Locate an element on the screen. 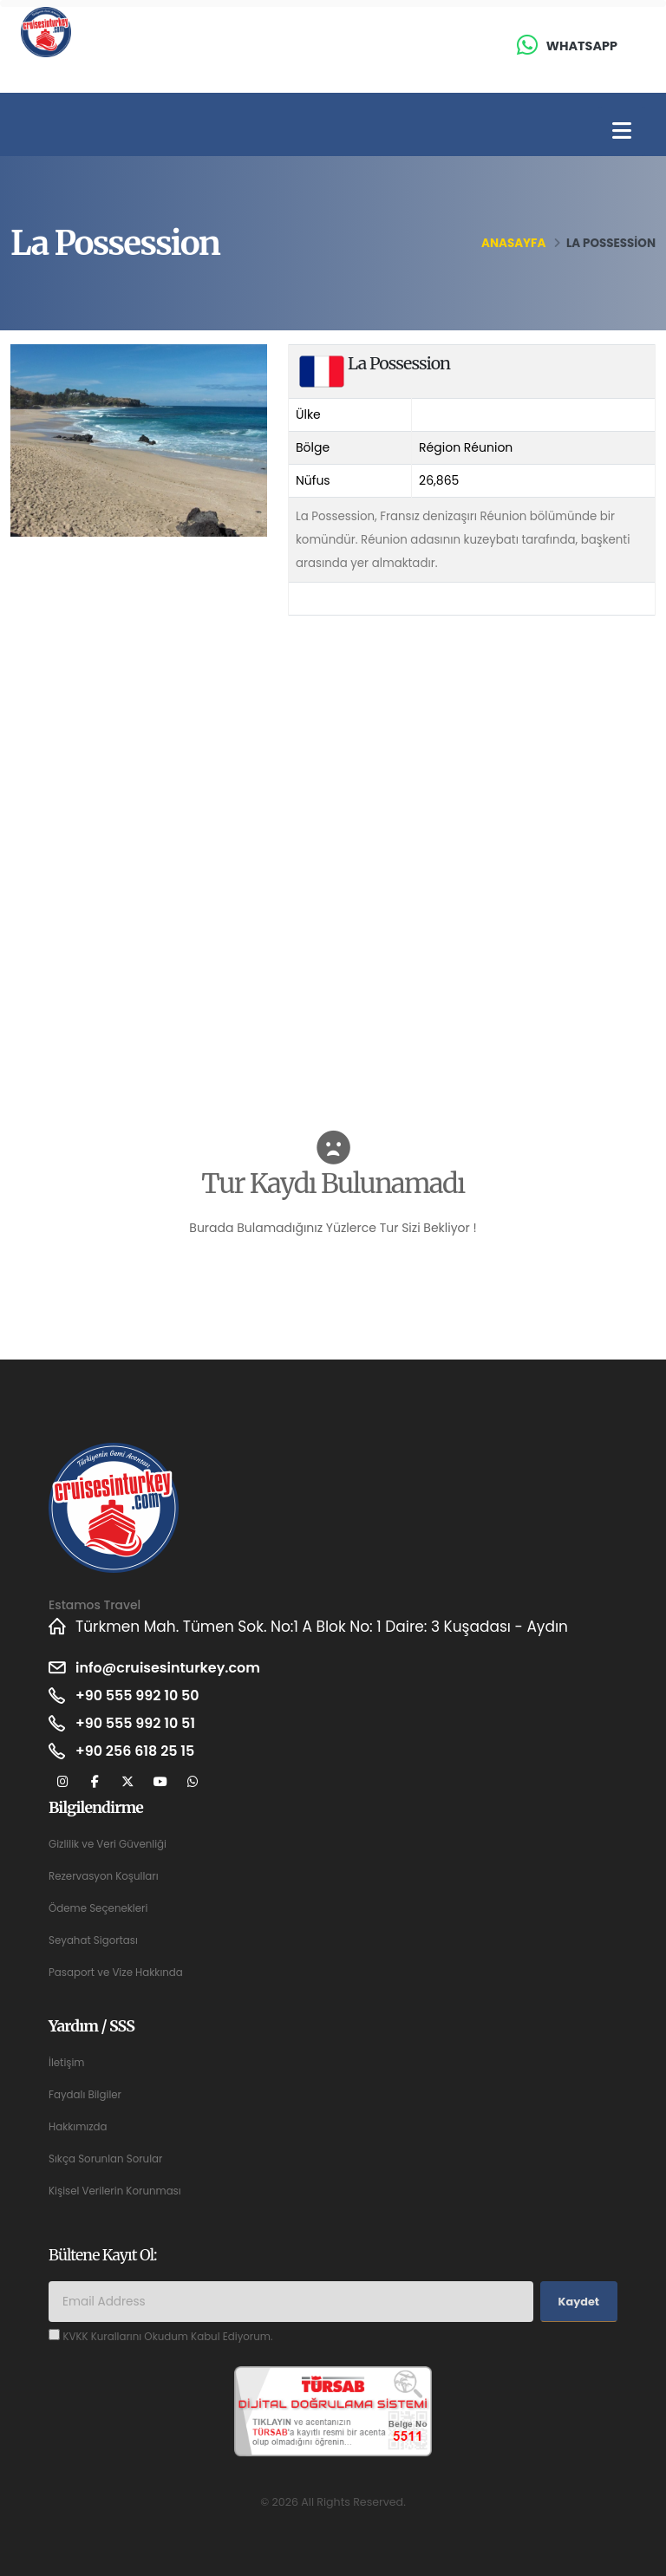 This screenshot has height=2576, width=666. Rezervasyon Koşulları is located at coordinates (107, 1875).